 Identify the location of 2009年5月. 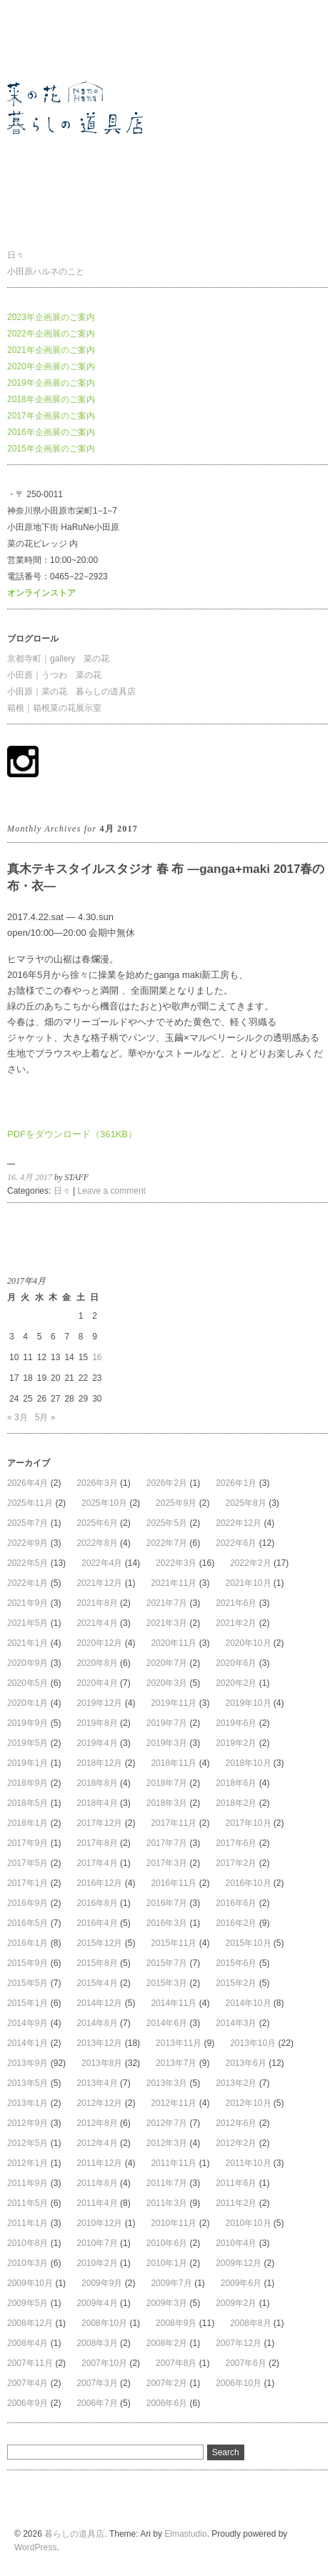
(27, 2303).